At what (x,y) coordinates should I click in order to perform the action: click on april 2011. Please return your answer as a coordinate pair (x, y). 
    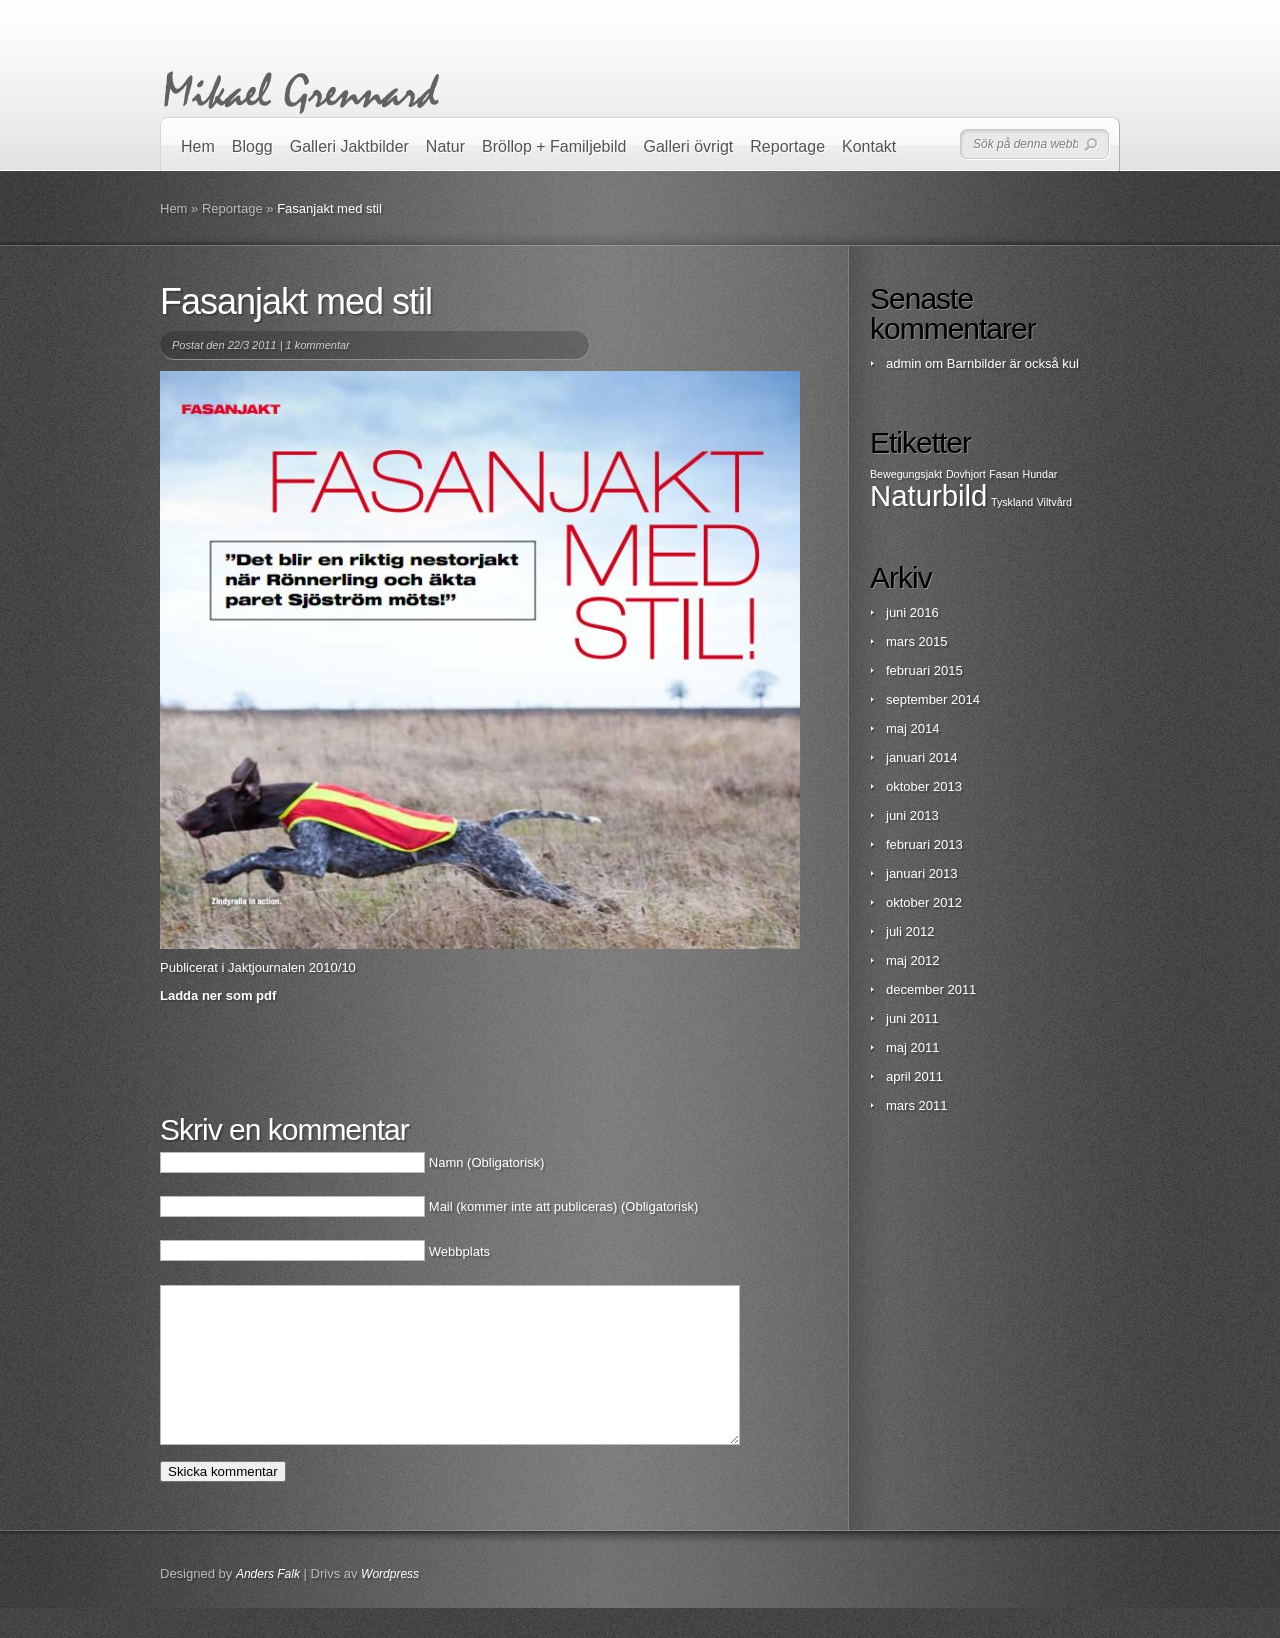
    Looking at the image, I should click on (914, 1076).